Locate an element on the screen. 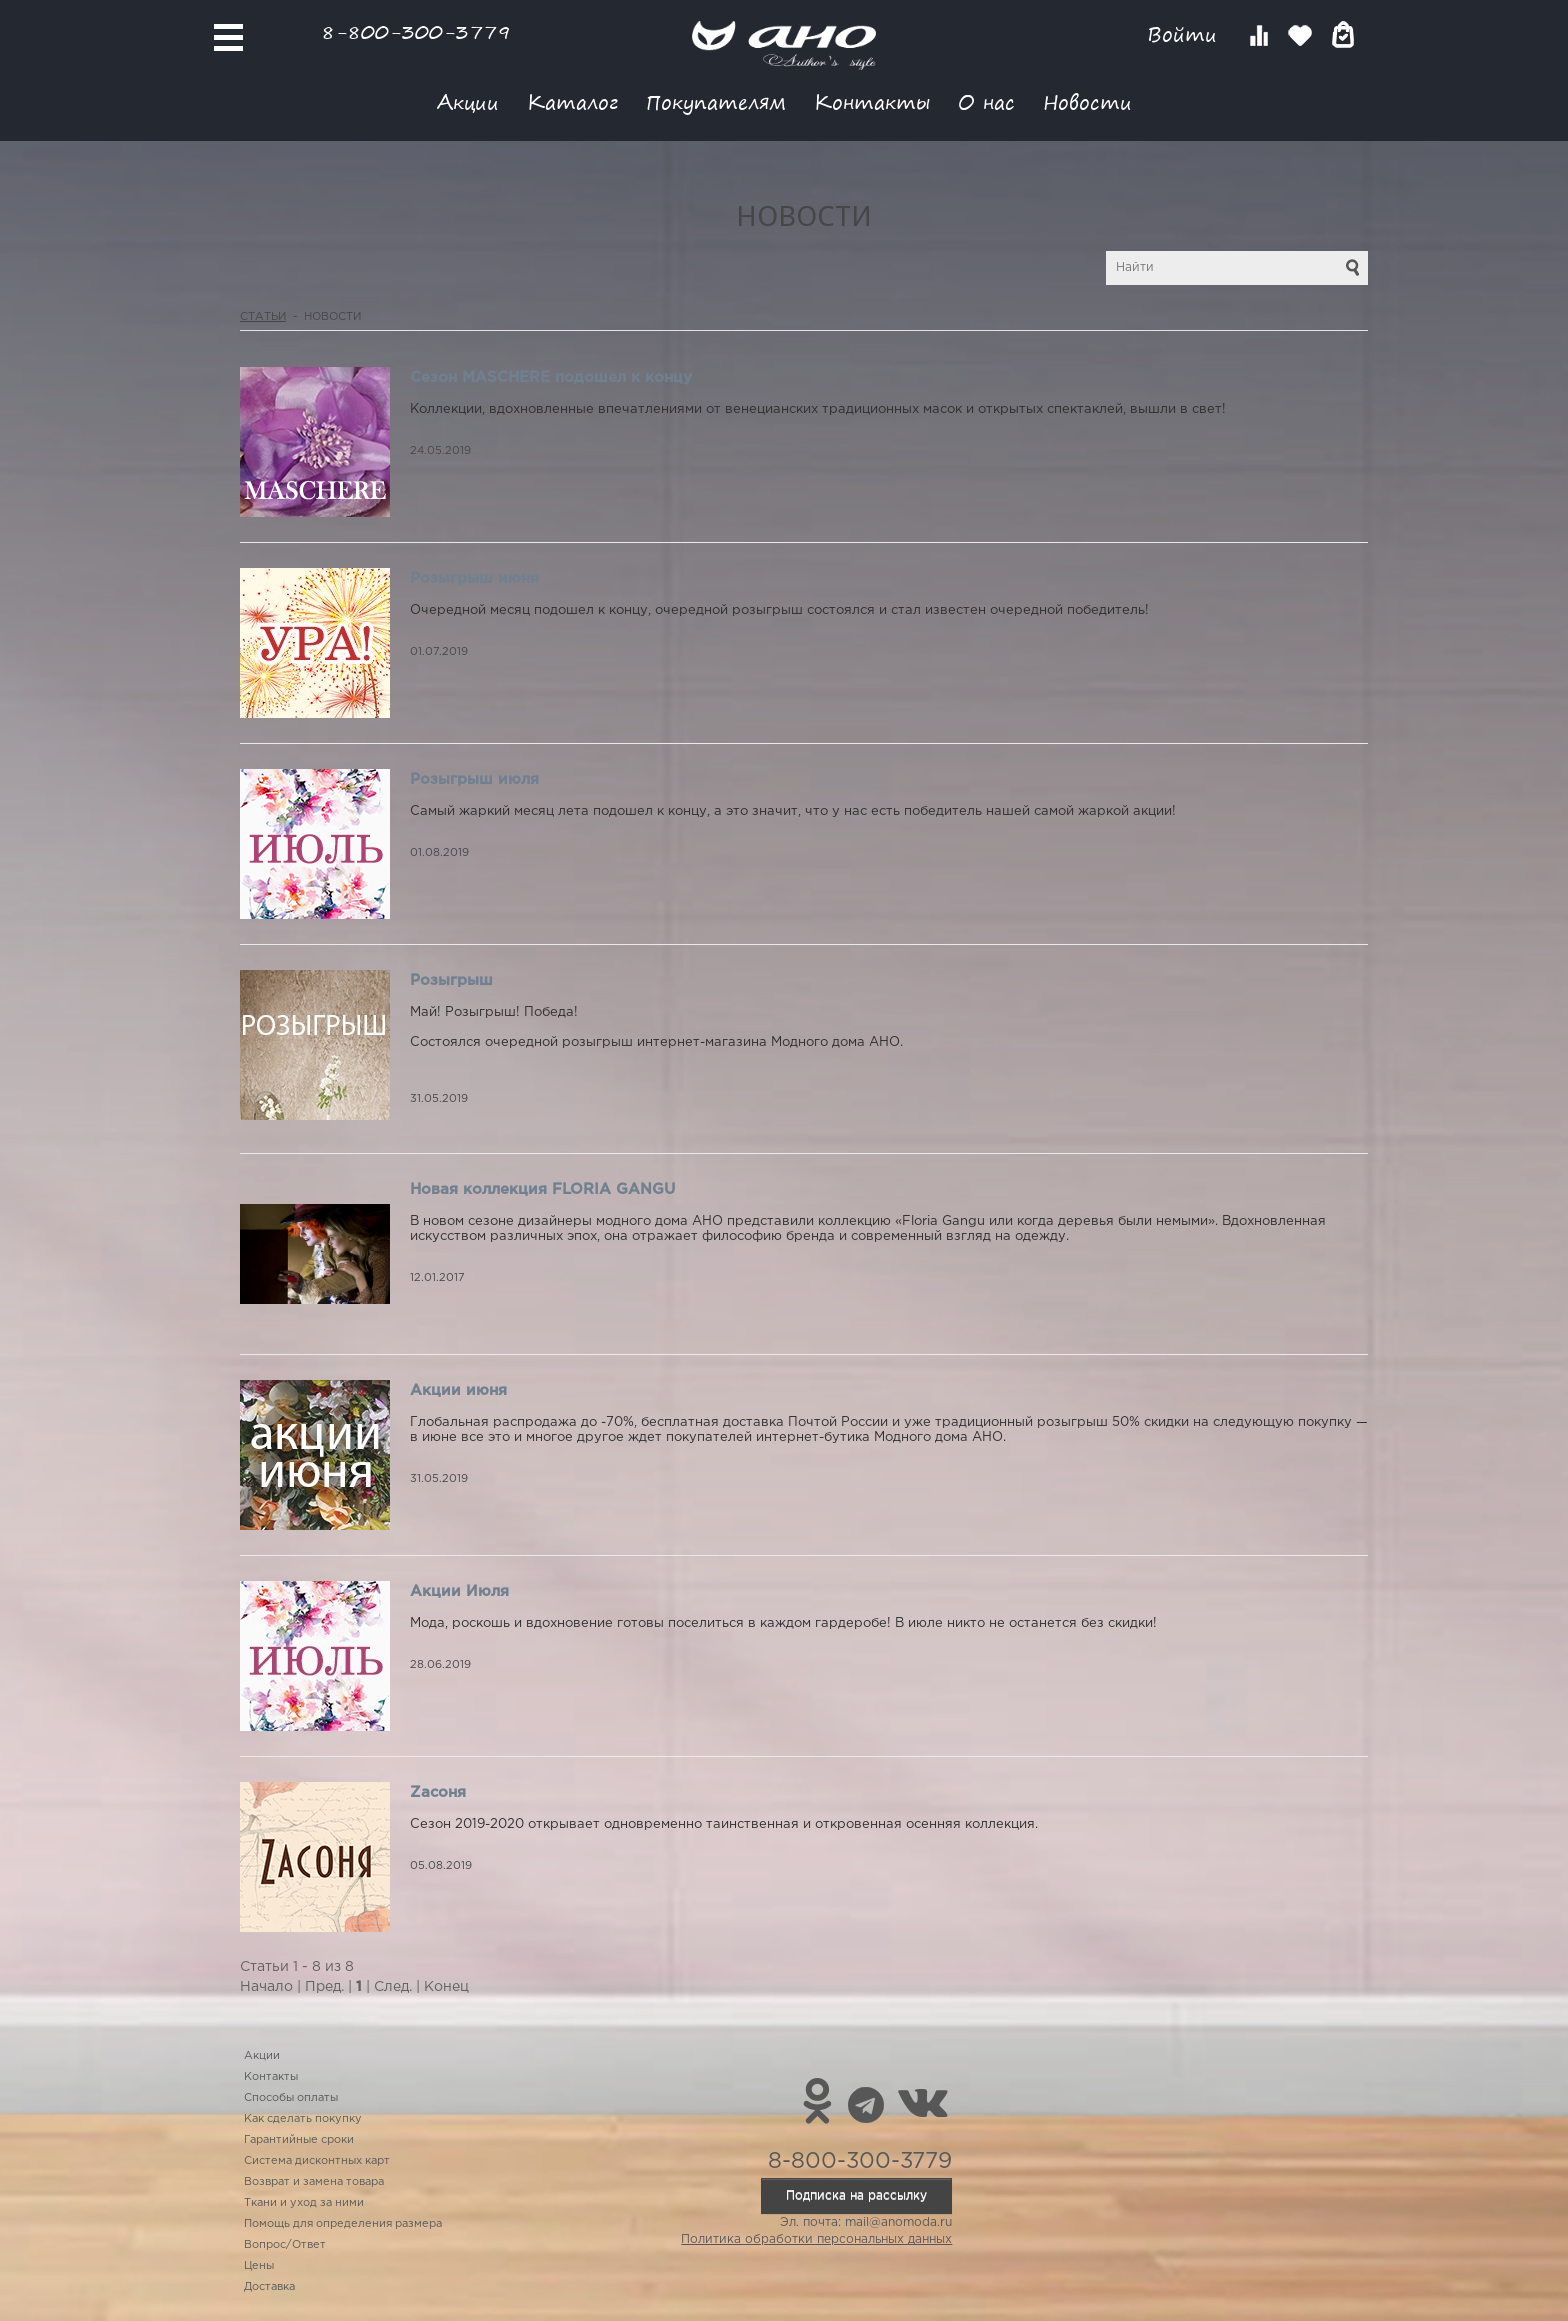  Войти is located at coordinates (1185, 34).